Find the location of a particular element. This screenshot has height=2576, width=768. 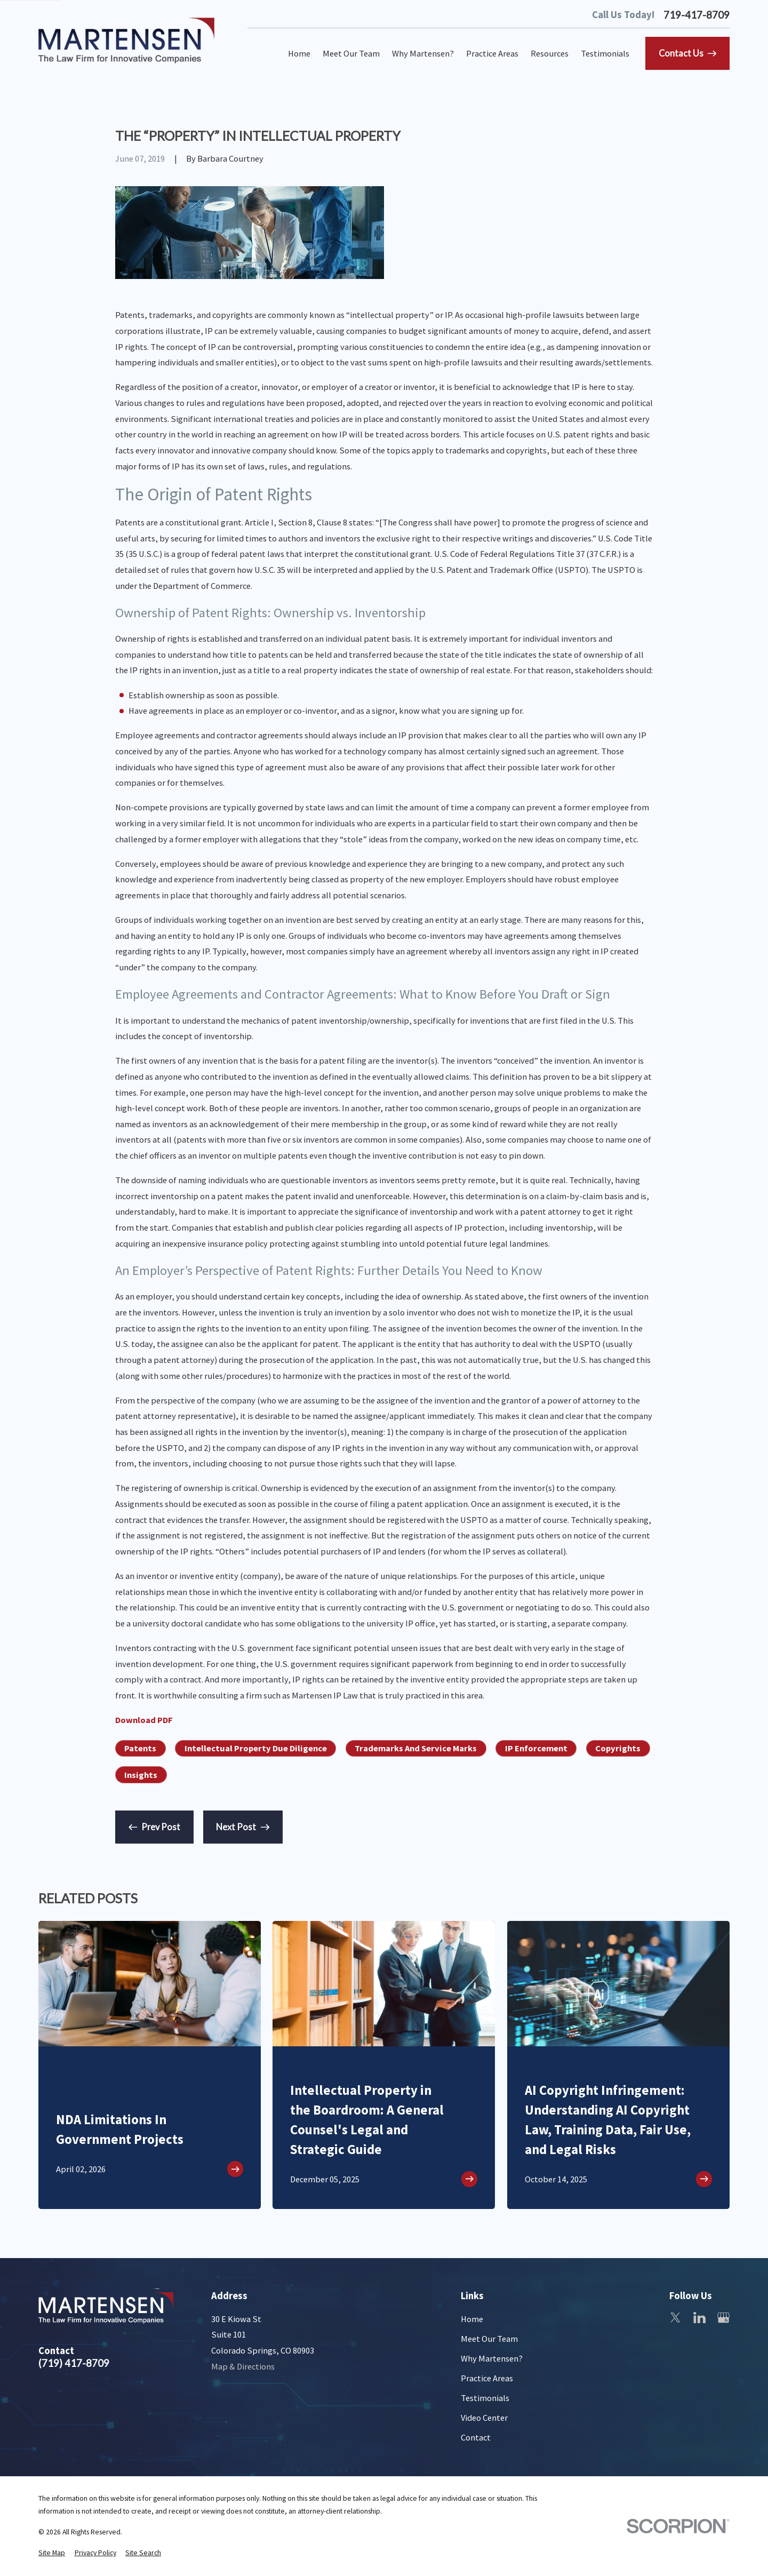

Trademarks And Service Marks is located at coordinates (416, 1748).